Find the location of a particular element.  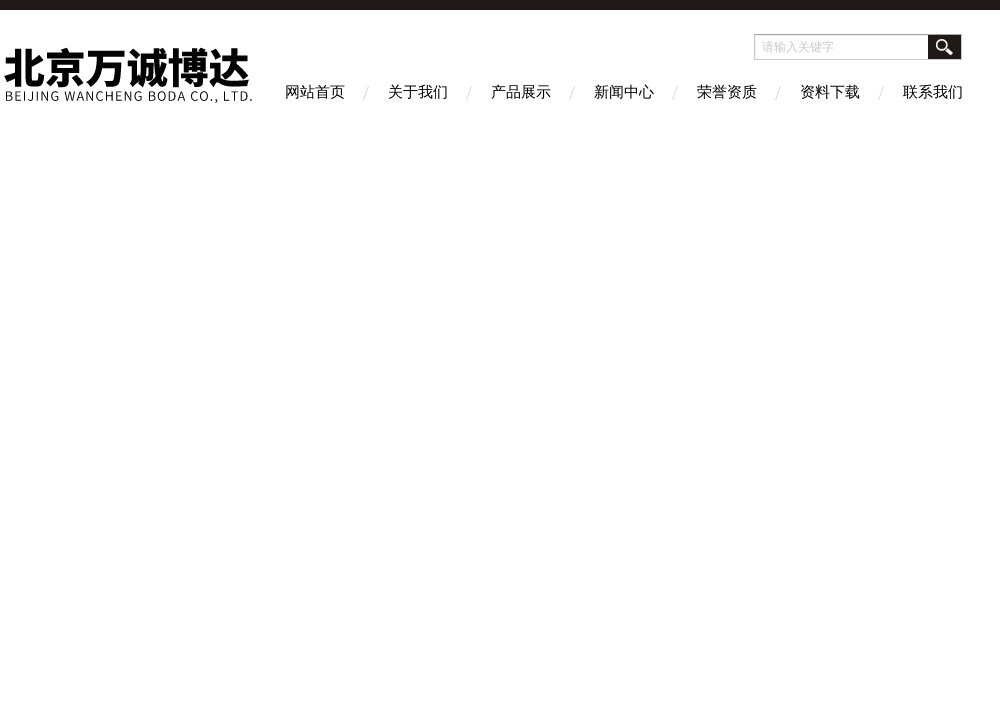

新闻中心 is located at coordinates (624, 91).